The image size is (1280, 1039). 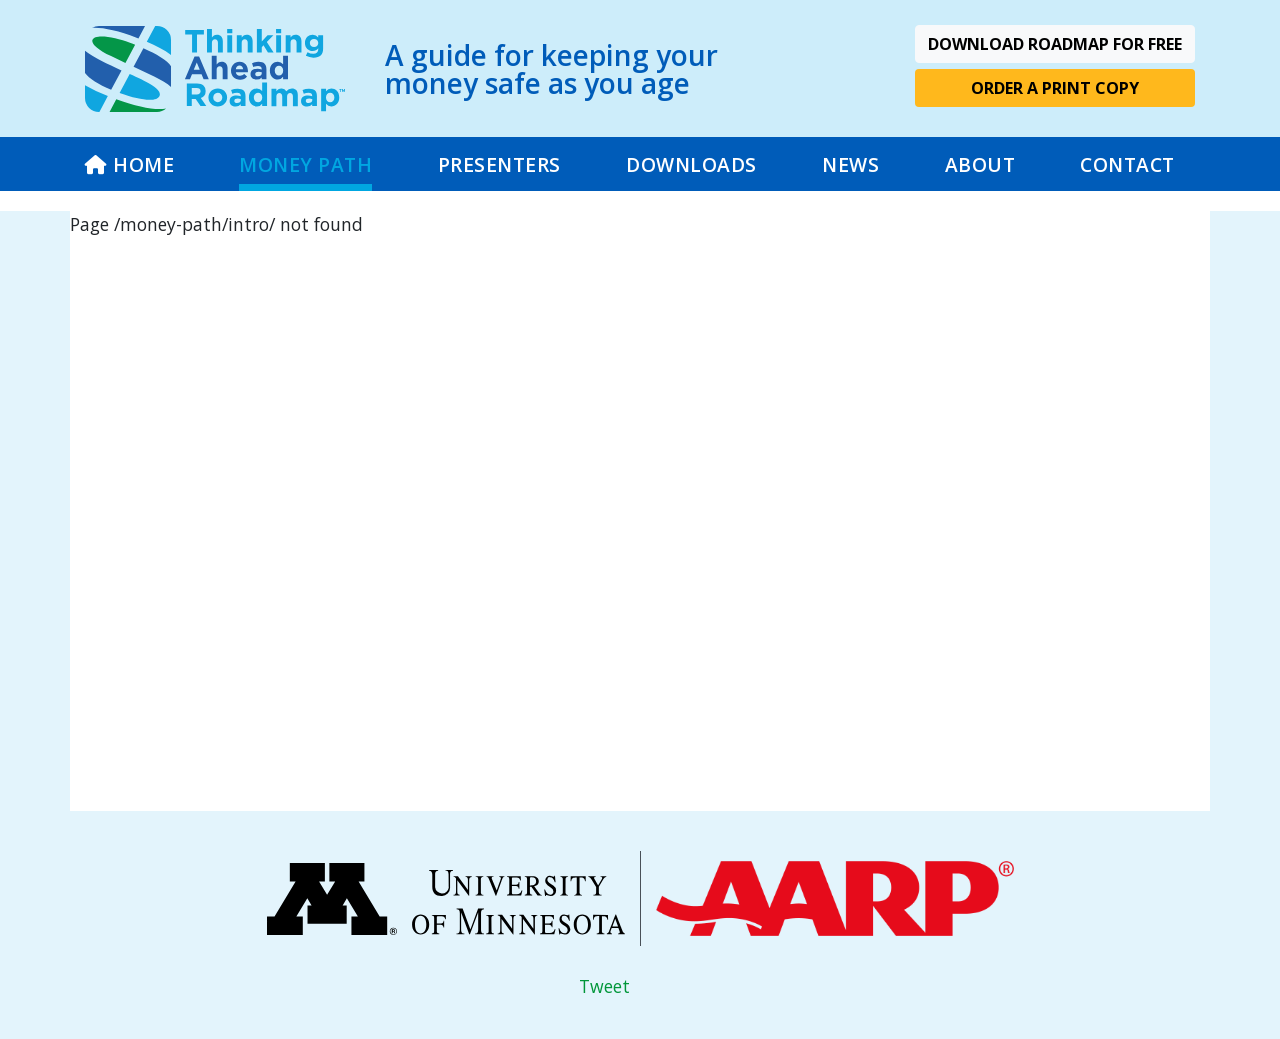 I want to click on ABOUT, so click(x=980, y=164).